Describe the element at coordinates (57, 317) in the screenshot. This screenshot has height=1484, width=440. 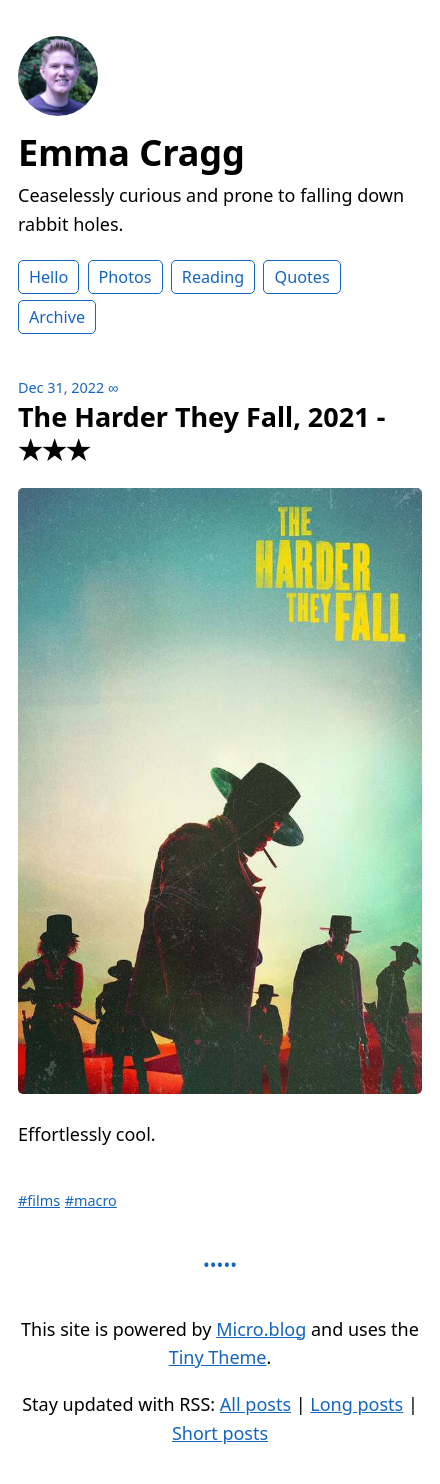
I see `Archive` at that location.